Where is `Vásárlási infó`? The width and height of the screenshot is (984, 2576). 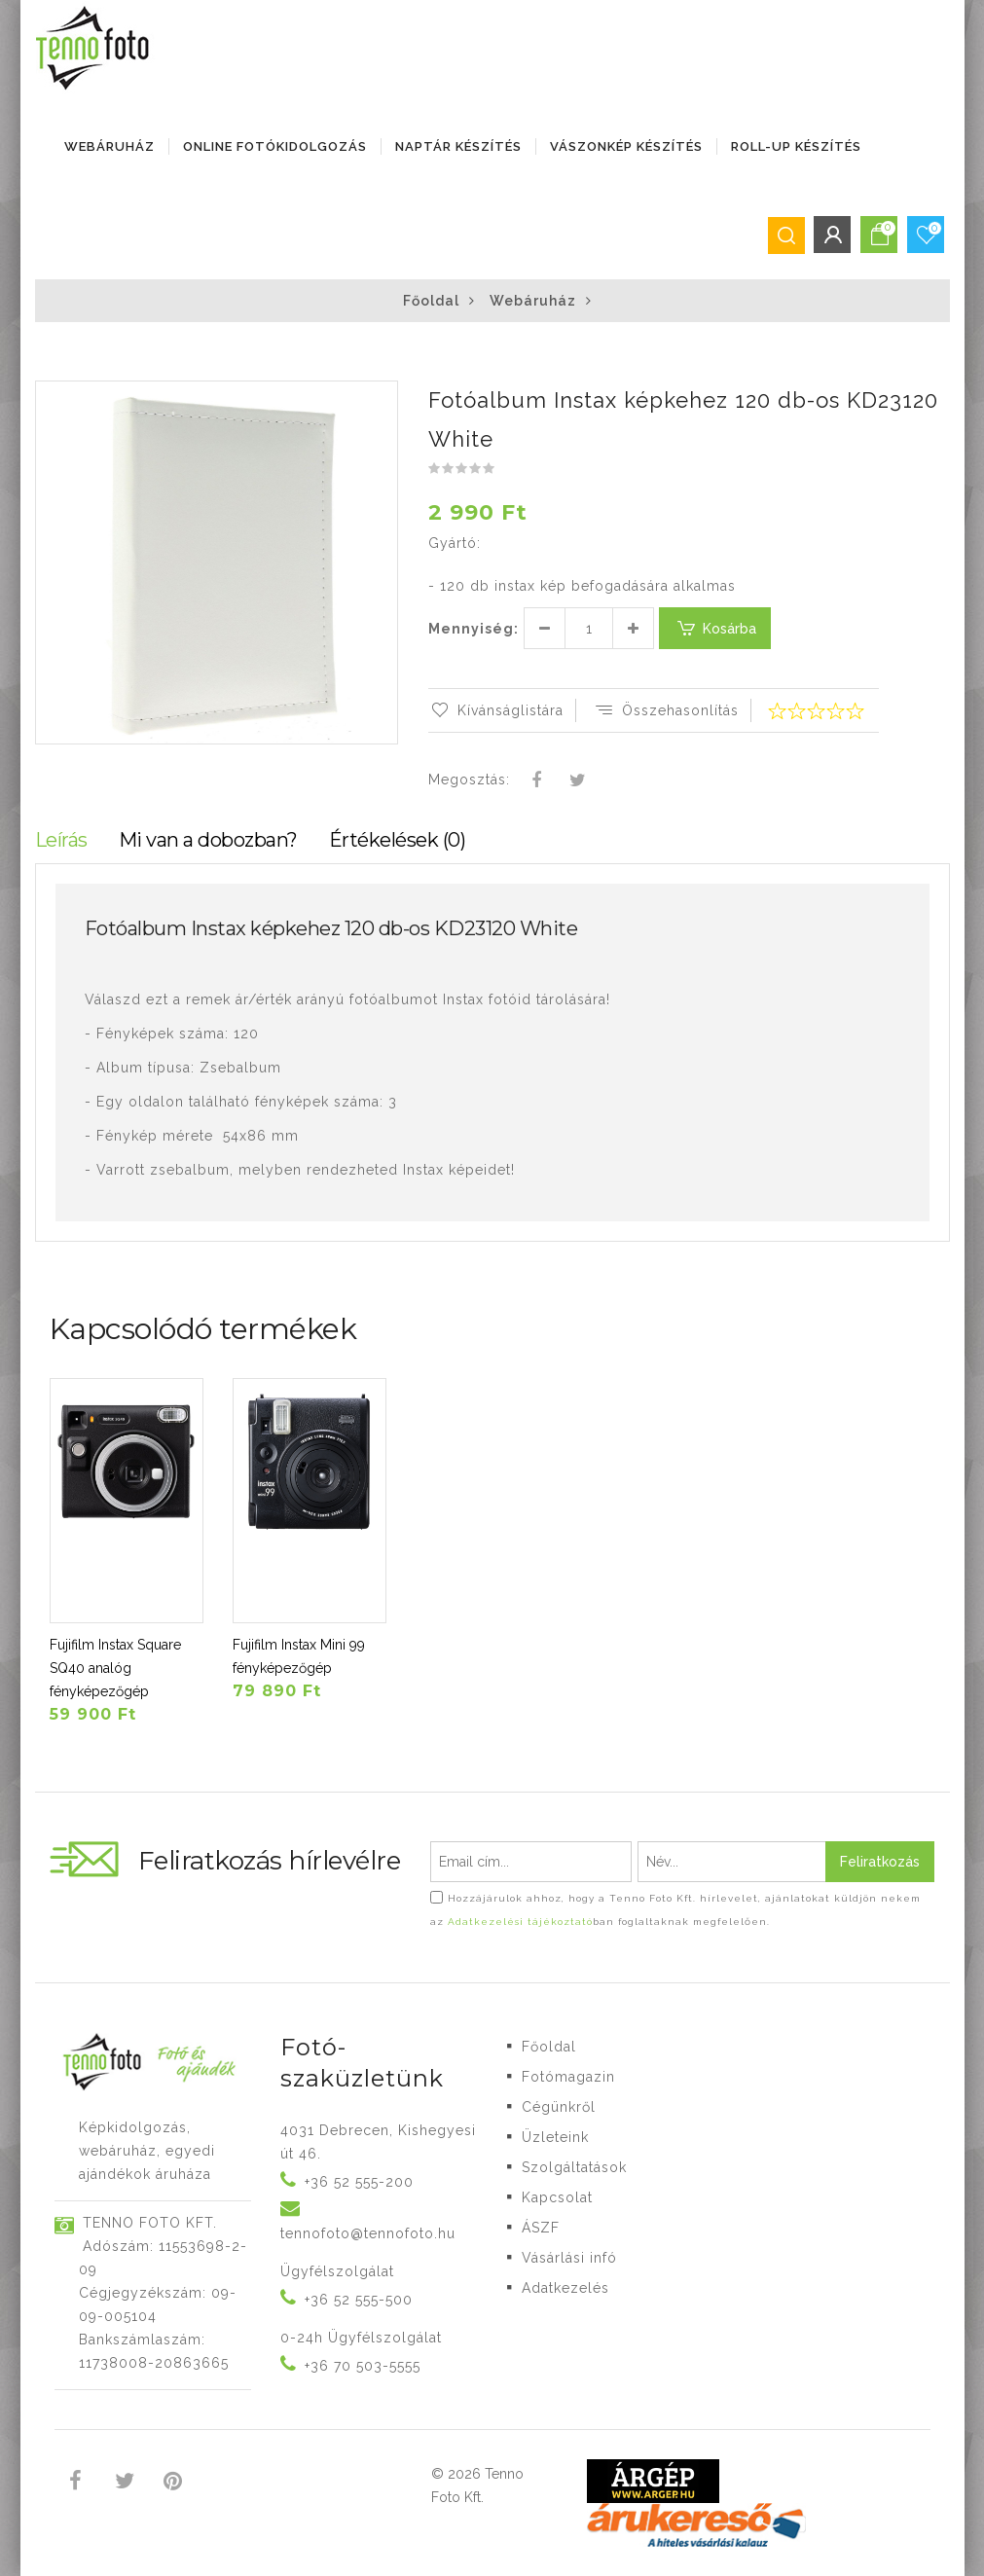
Vásárlási infó is located at coordinates (569, 2258).